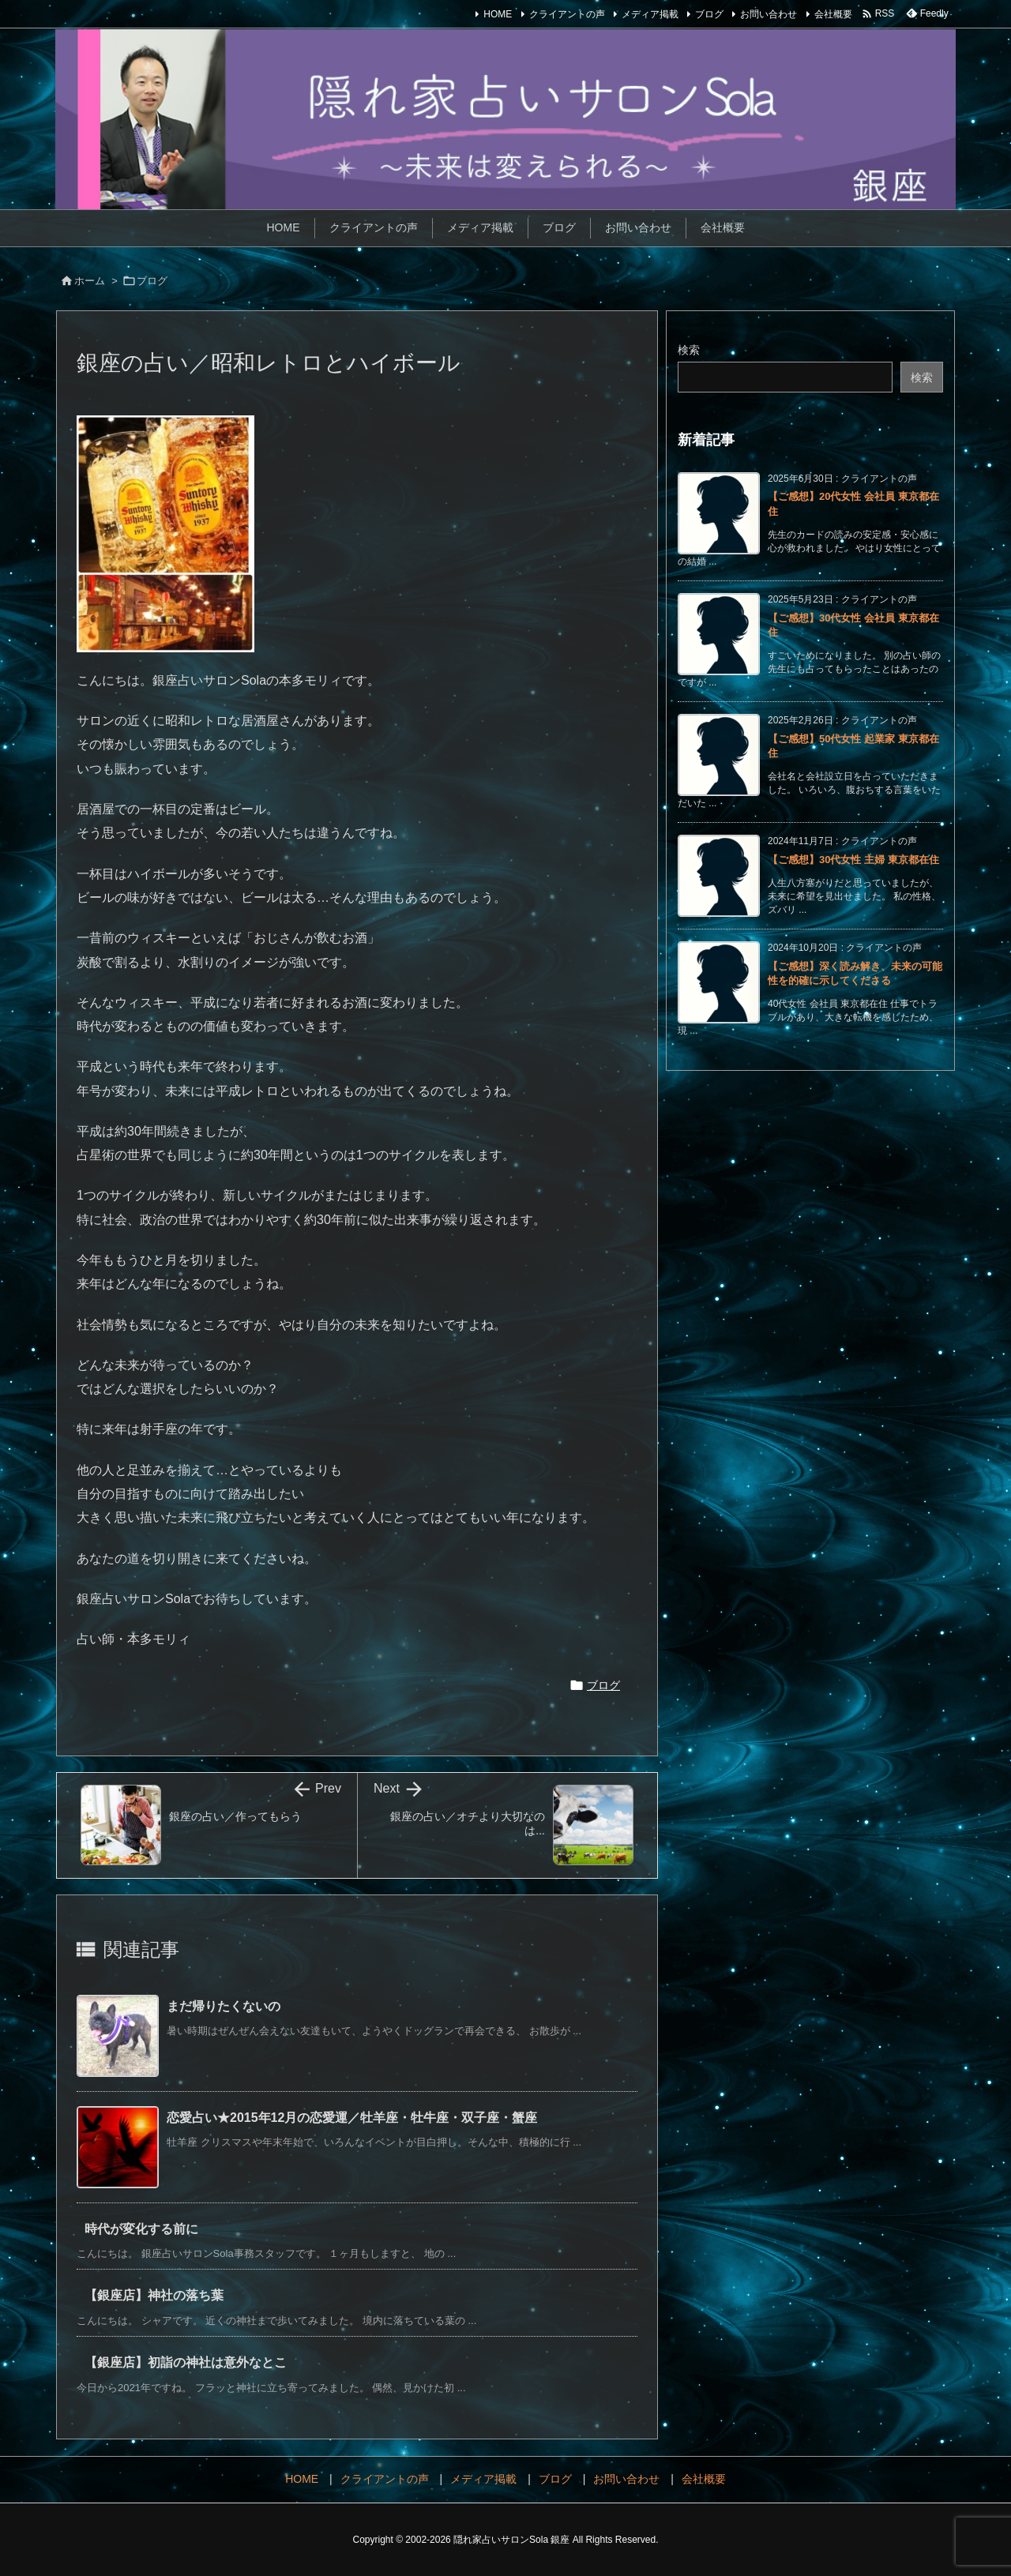 The width and height of the screenshot is (1011, 2576). What do you see at coordinates (709, 14) in the screenshot?
I see `ブログ` at bounding box center [709, 14].